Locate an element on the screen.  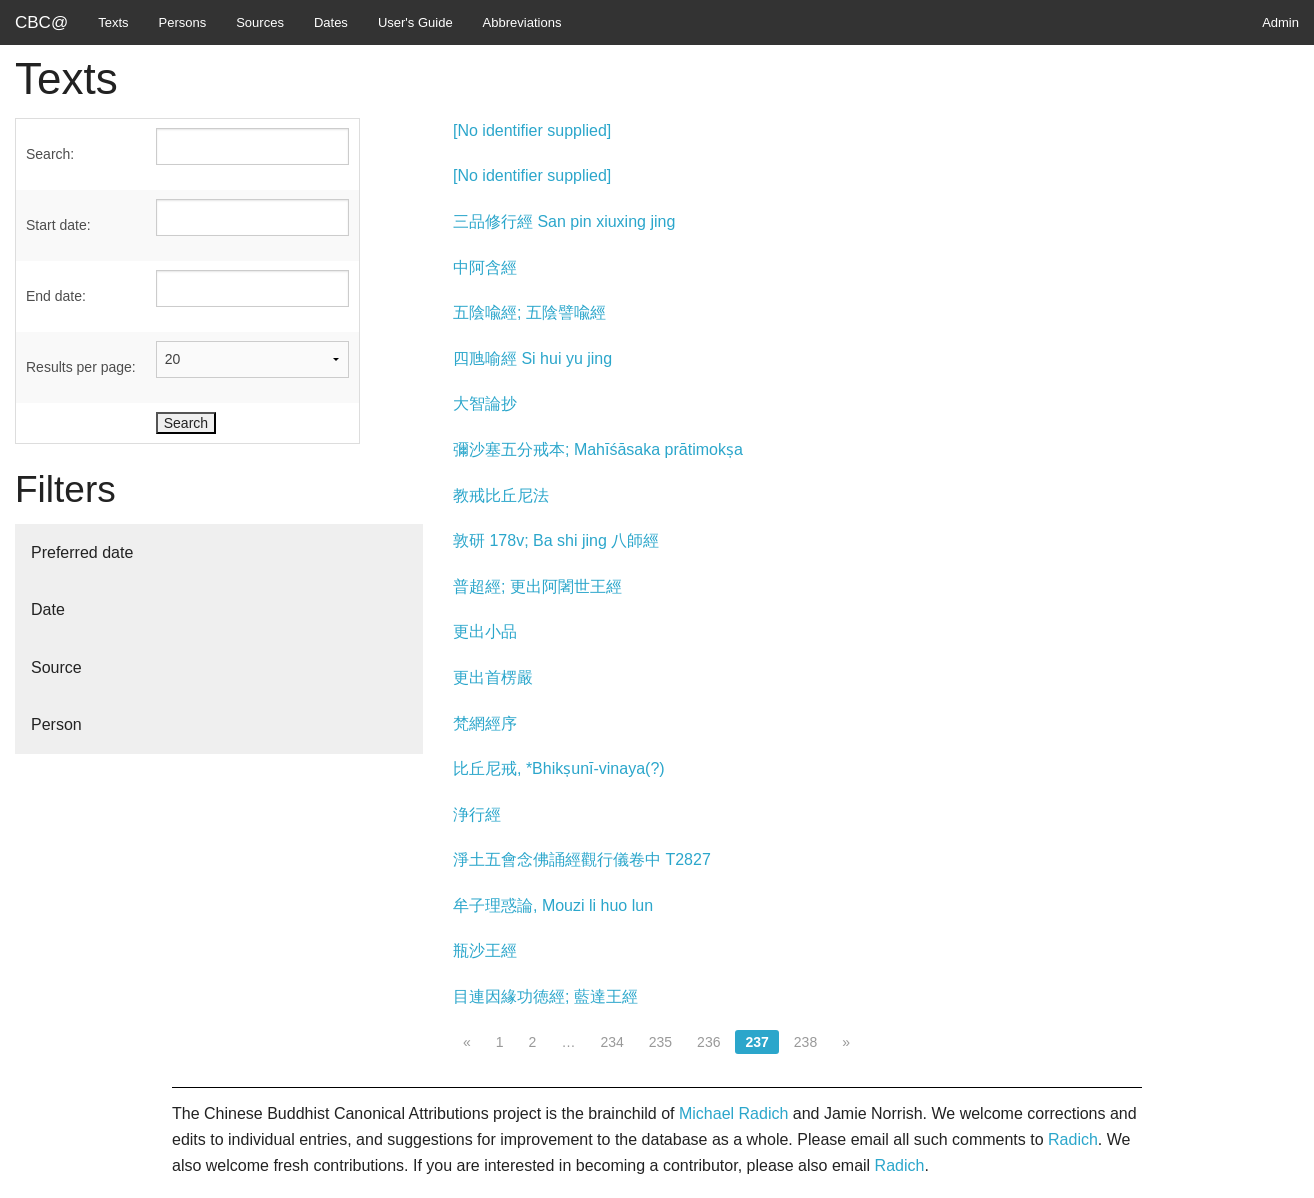
234 is located at coordinates (611, 1042).